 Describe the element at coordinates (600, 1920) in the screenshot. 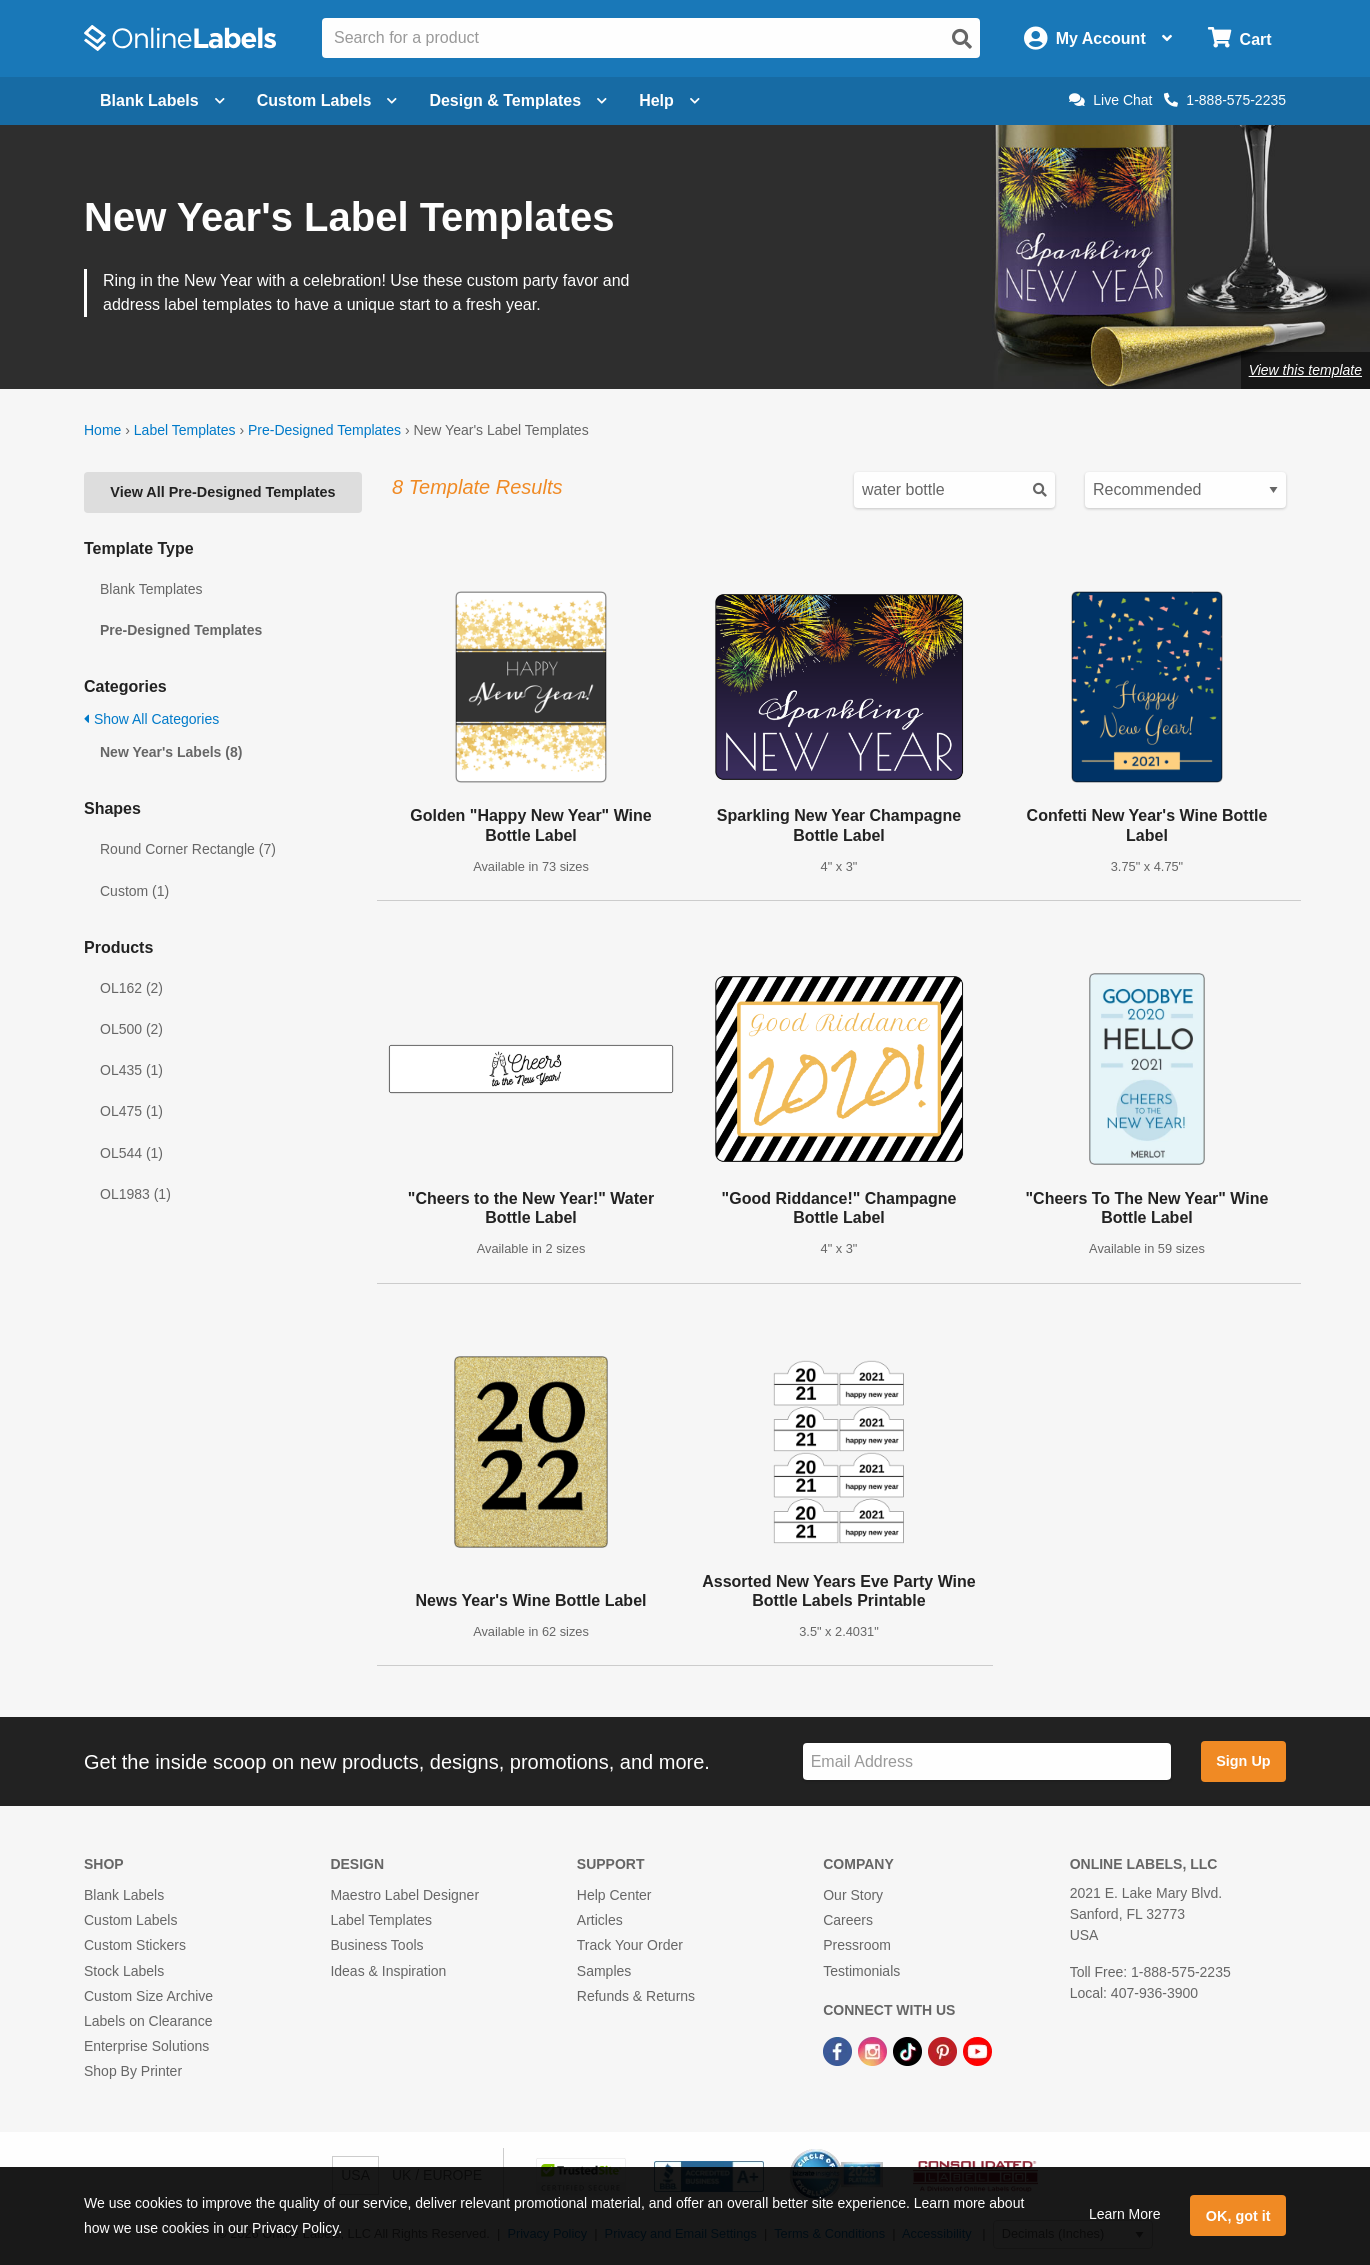

I see `Articles` at that location.